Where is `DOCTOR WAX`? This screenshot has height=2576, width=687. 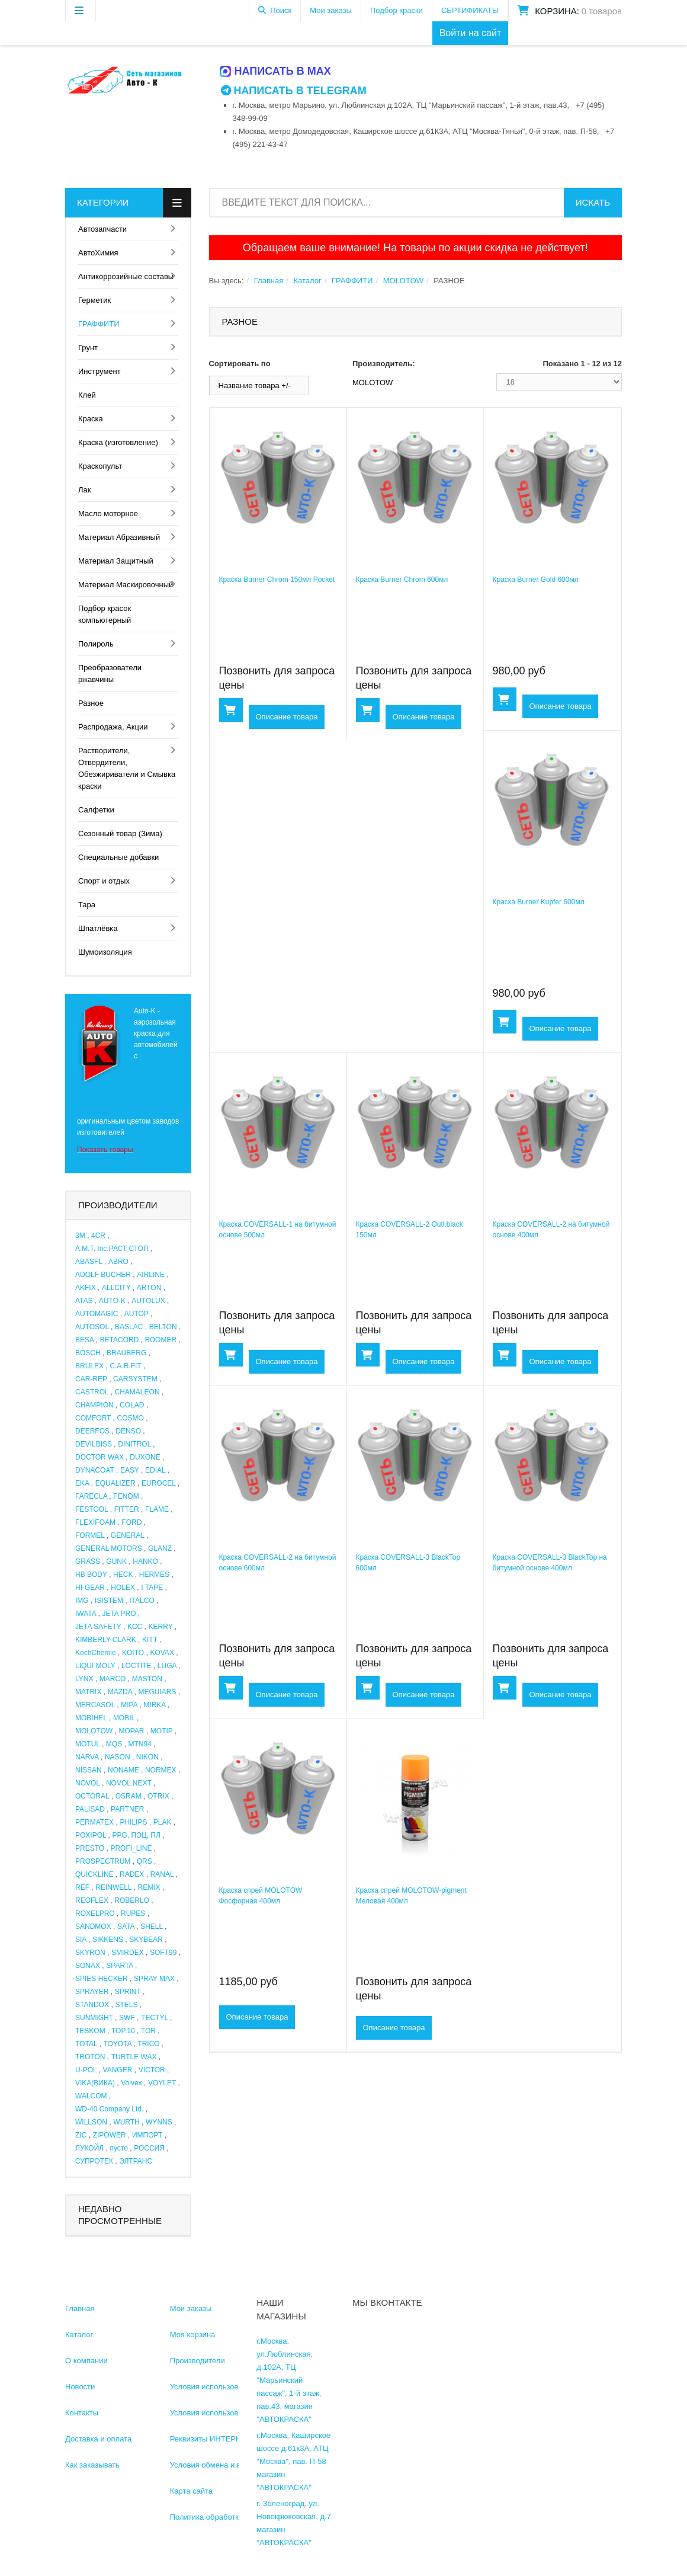
DOCTOR WAX is located at coordinates (99, 1457).